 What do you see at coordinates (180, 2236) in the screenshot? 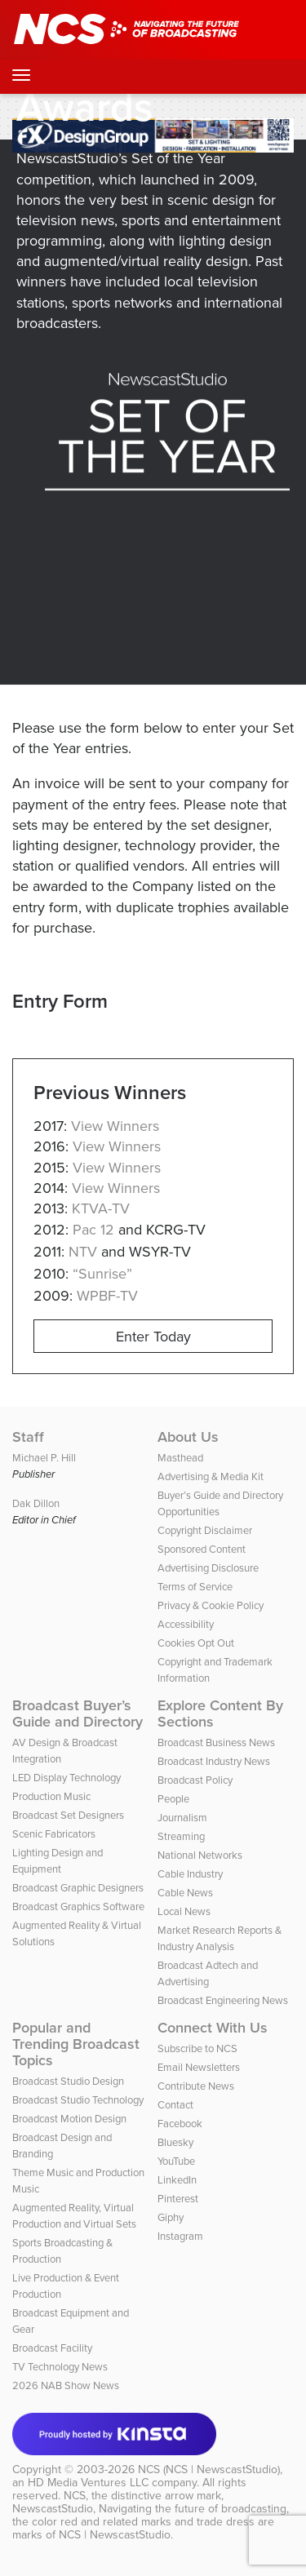
I see `Instagram` at bounding box center [180, 2236].